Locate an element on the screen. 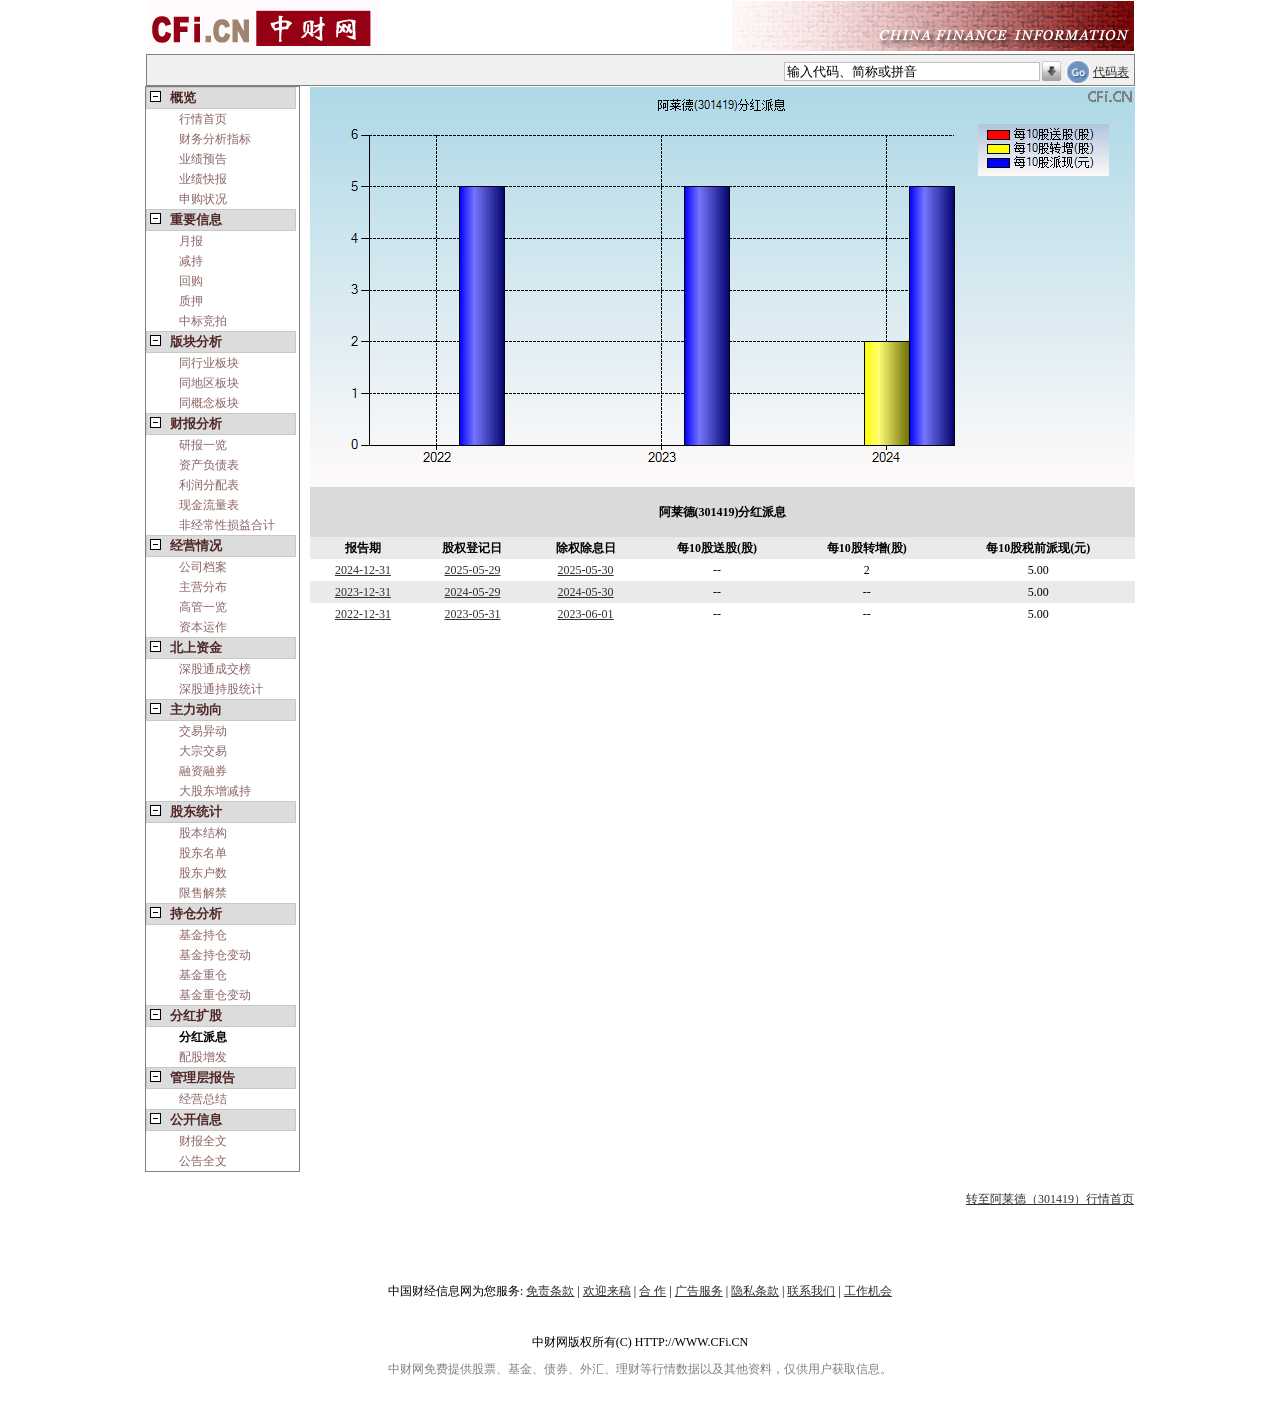 The height and width of the screenshot is (1408, 1280). 业绩预告 is located at coordinates (203, 159).